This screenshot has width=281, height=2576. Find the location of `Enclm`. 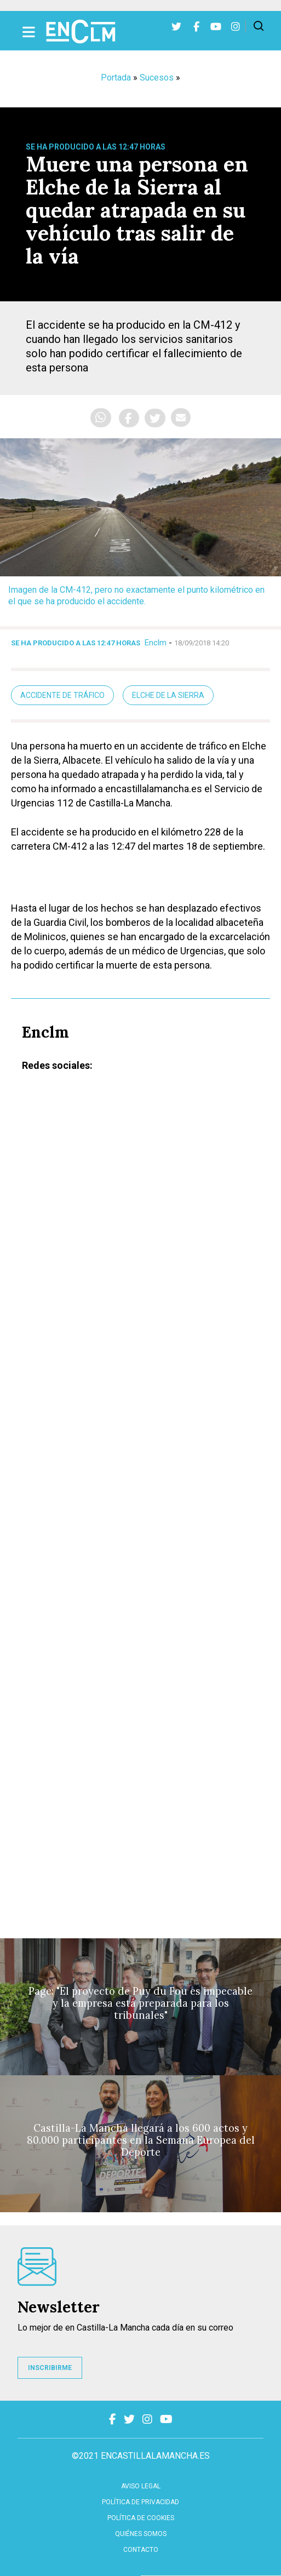

Enclm is located at coordinates (156, 643).